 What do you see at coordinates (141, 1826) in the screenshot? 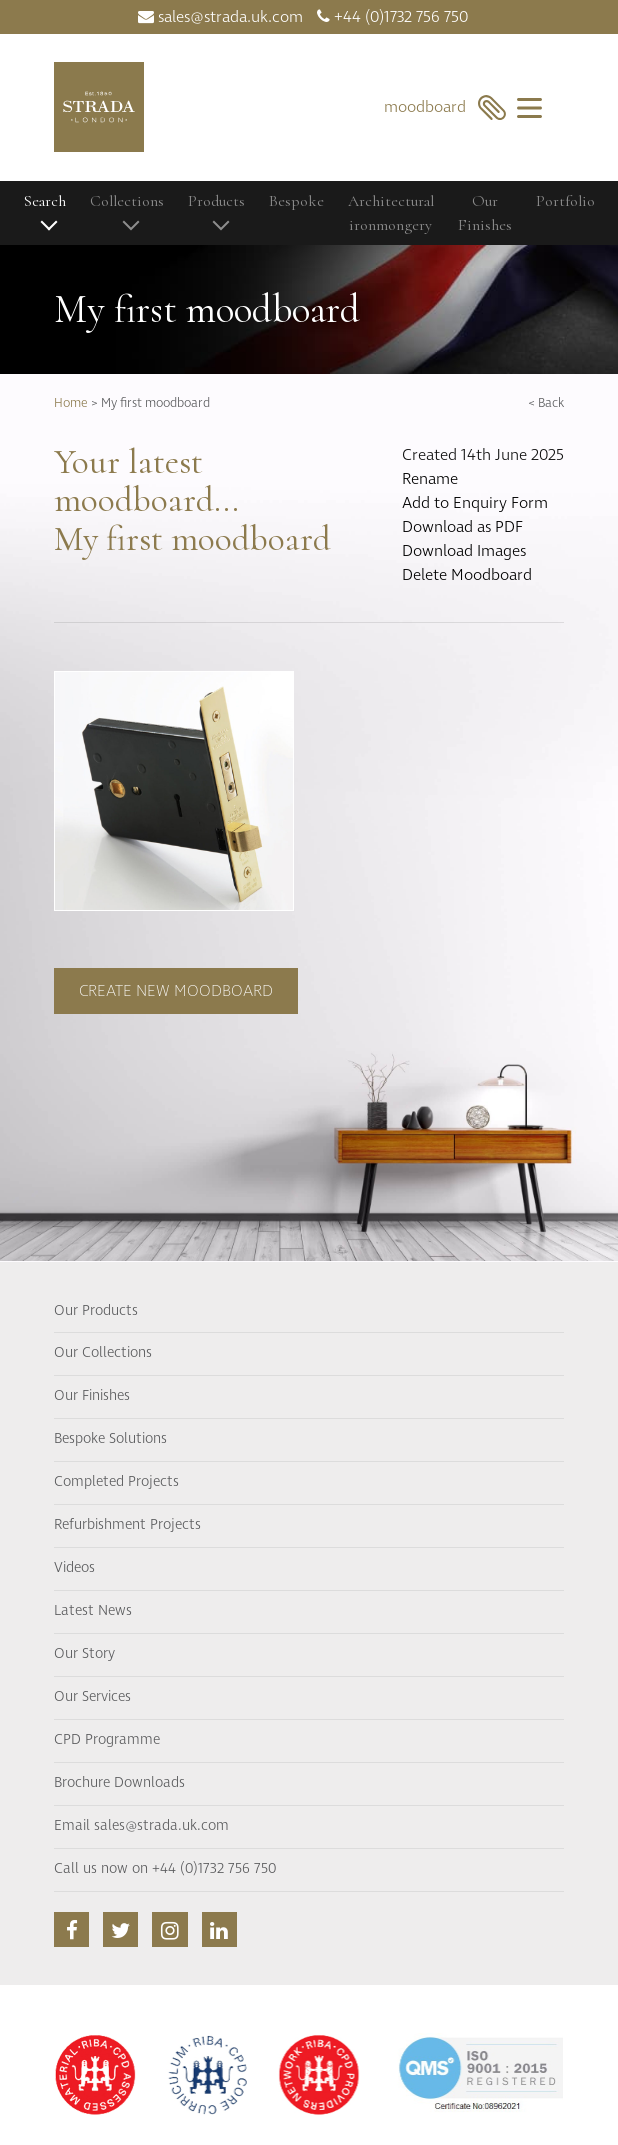
I see `Email sales@strada.uk.com` at bounding box center [141, 1826].